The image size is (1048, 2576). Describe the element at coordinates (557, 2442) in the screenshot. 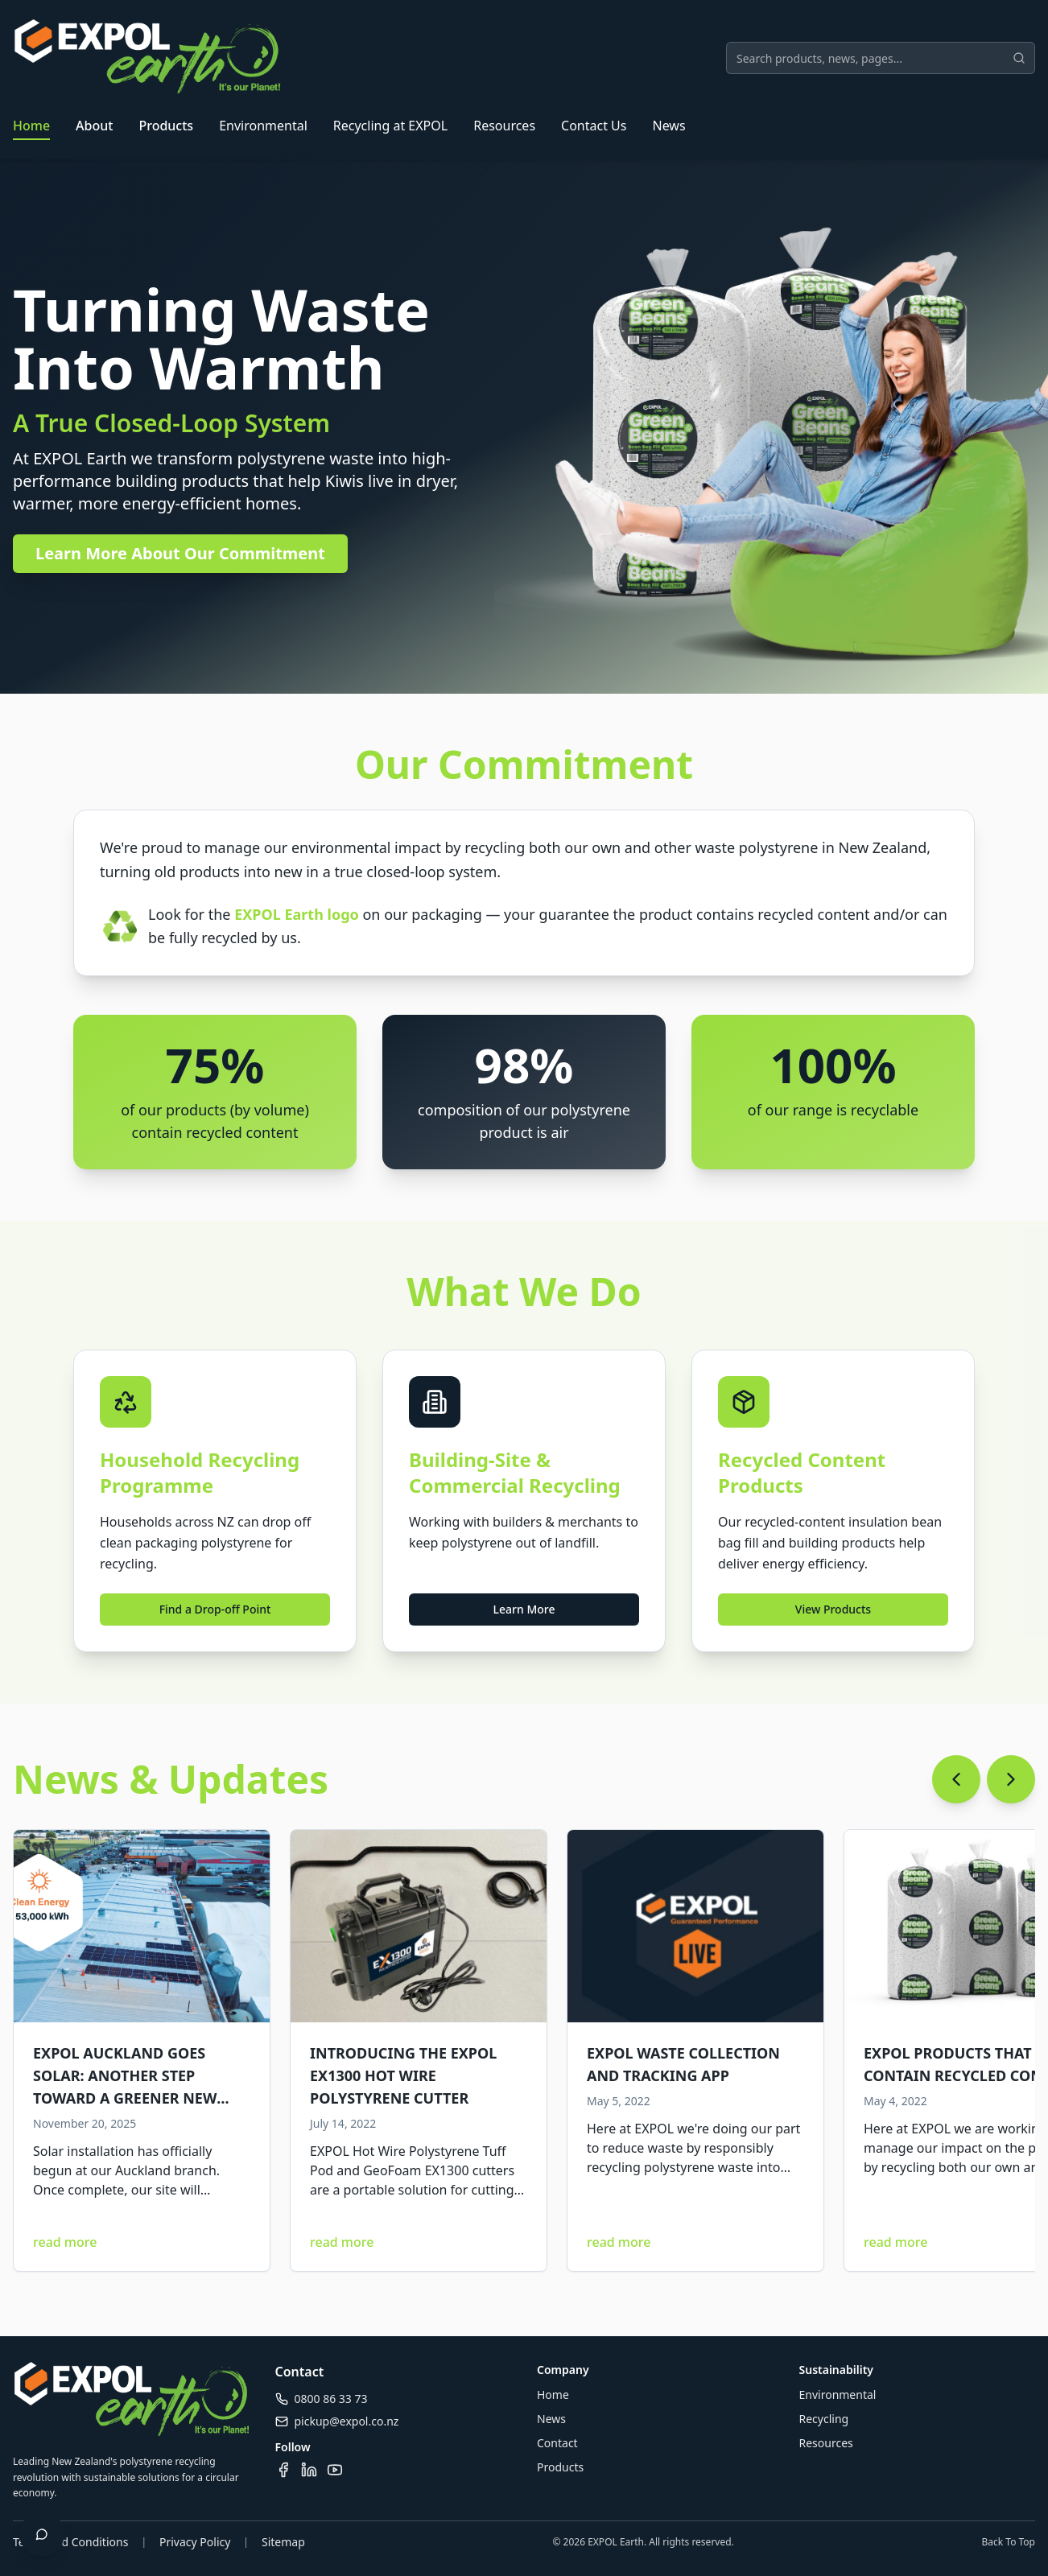

I see `Contact` at that location.